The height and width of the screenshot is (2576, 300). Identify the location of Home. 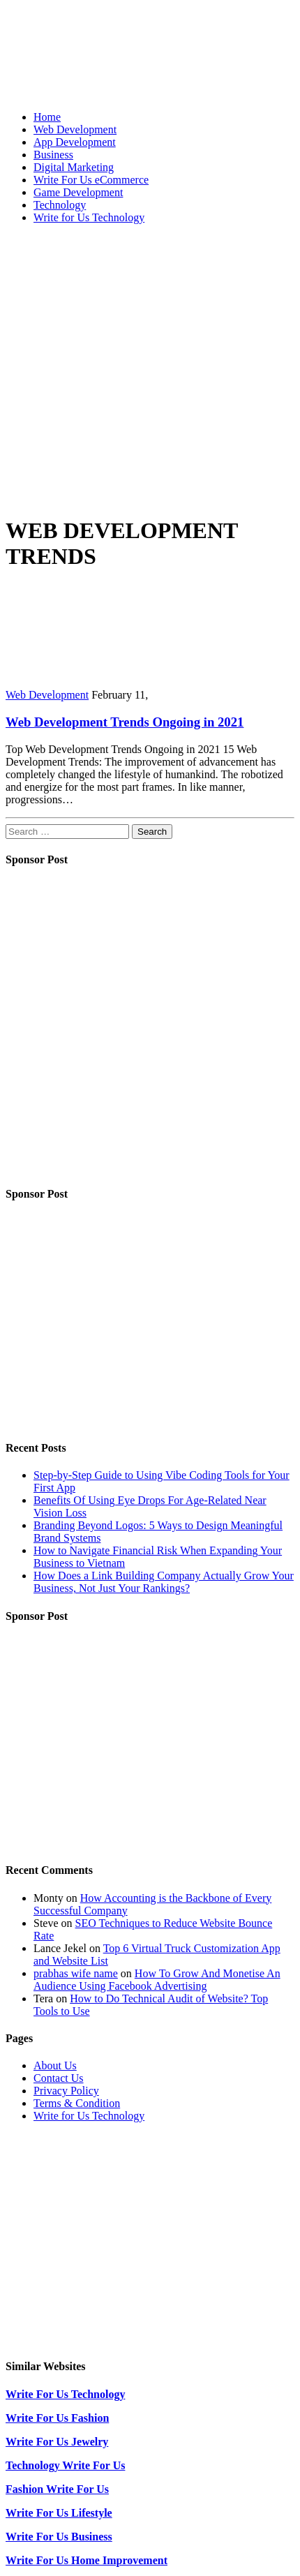
(47, 117).